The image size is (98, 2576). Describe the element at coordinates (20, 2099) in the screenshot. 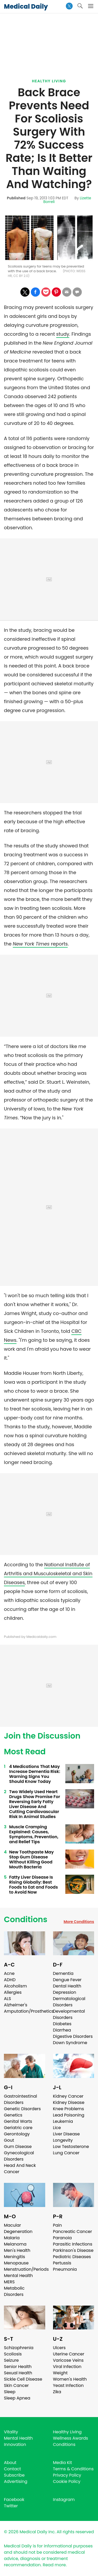

I see `Gastrointestinal Disorders` at that location.